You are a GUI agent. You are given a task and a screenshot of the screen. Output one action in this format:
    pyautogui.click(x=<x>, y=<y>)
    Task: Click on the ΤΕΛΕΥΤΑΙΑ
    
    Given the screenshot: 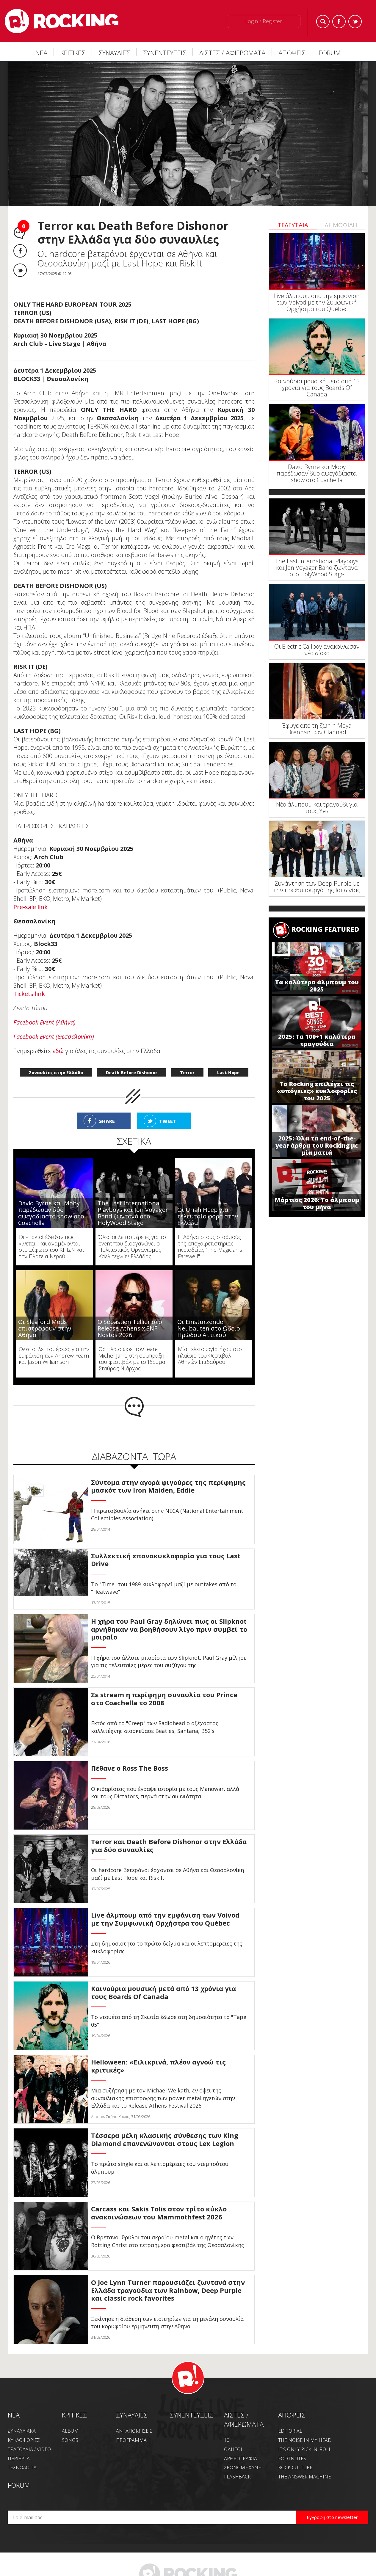 What is the action you would take?
    pyautogui.click(x=293, y=225)
    